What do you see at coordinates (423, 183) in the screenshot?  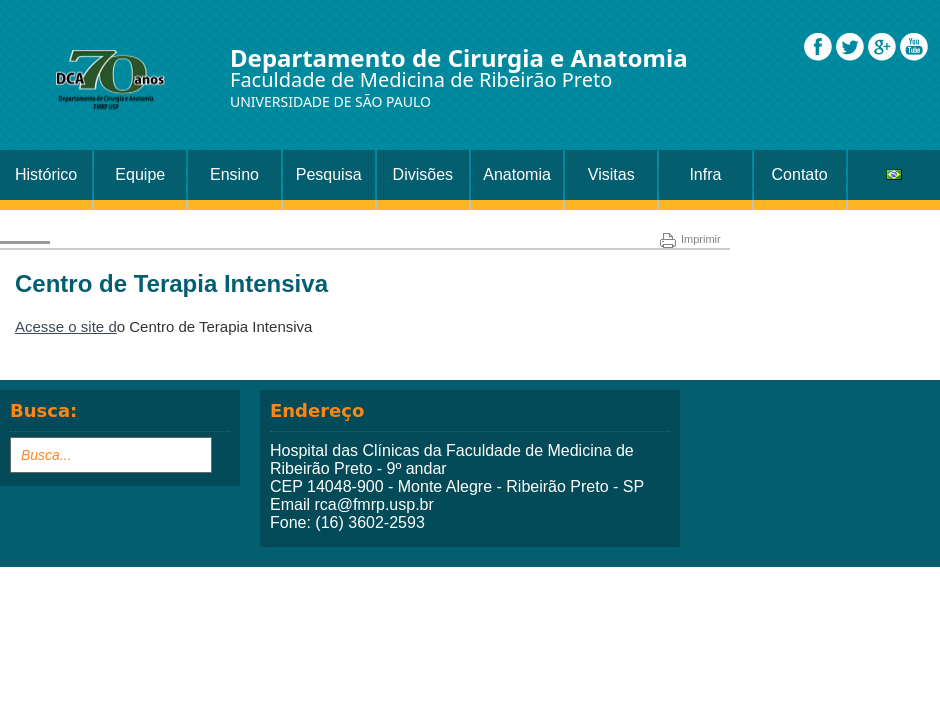 I see `Divisões Setor Cirurgia` at bounding box center [423, 183].